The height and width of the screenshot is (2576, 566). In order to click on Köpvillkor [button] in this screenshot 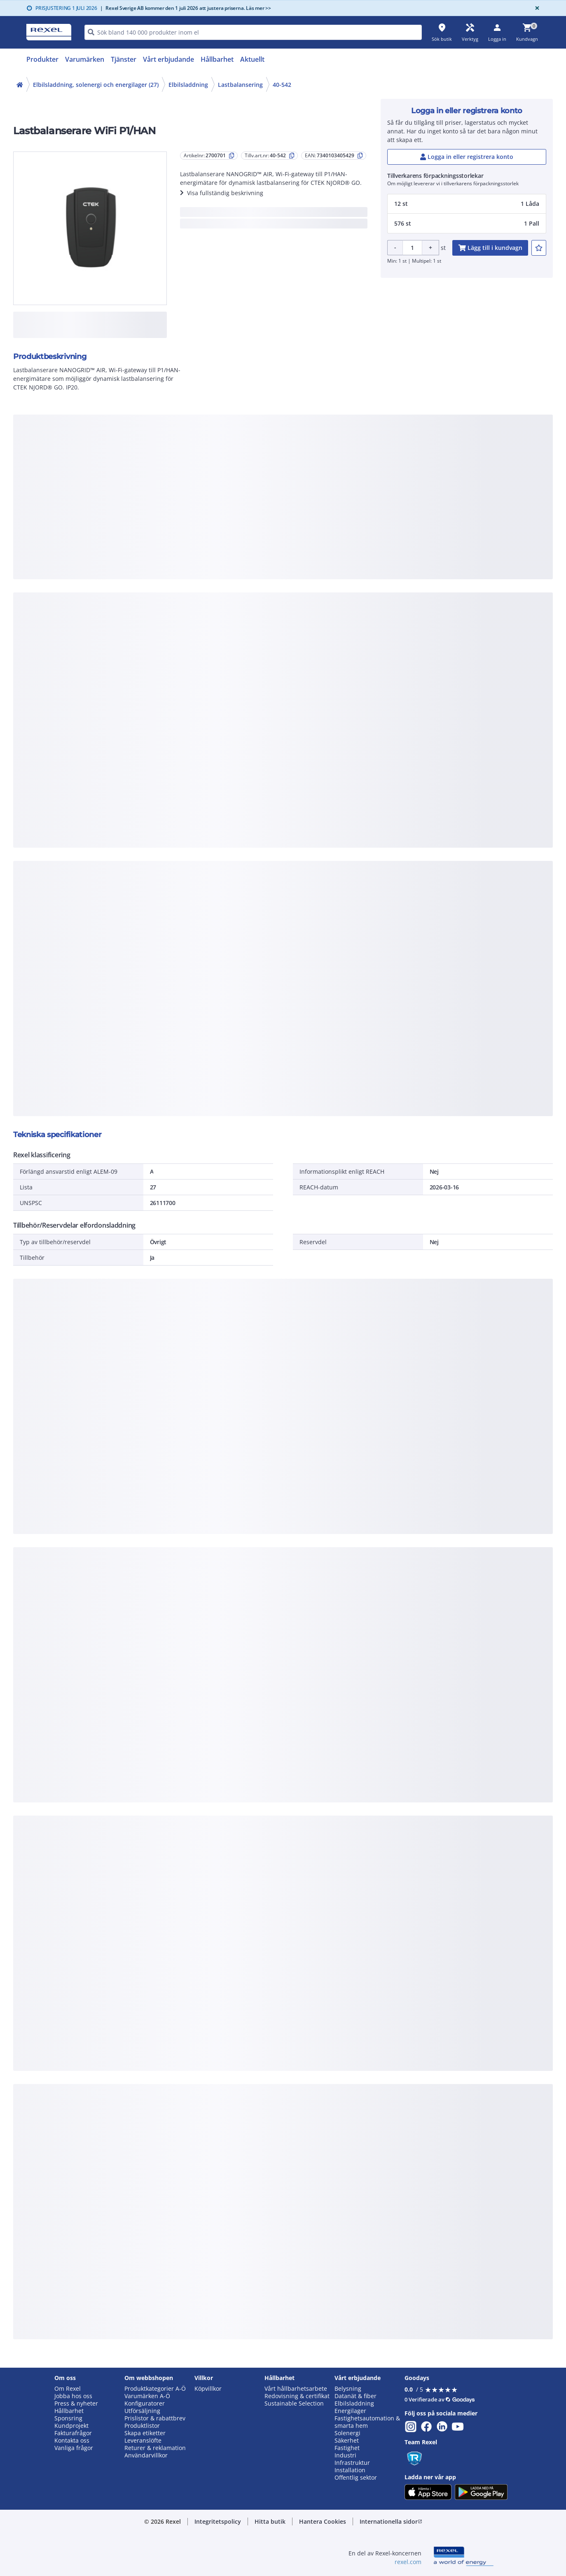, I will do `click(208, 2388)`.